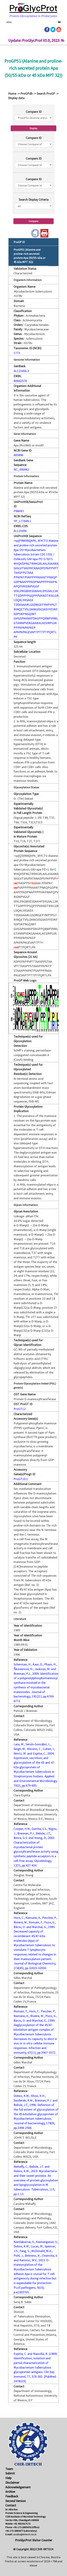 The height and width of the screenshot is (2576, 67). Describe the element at coordinates (46, 93) in the screenshot. I see `Search ProGP` at that location.